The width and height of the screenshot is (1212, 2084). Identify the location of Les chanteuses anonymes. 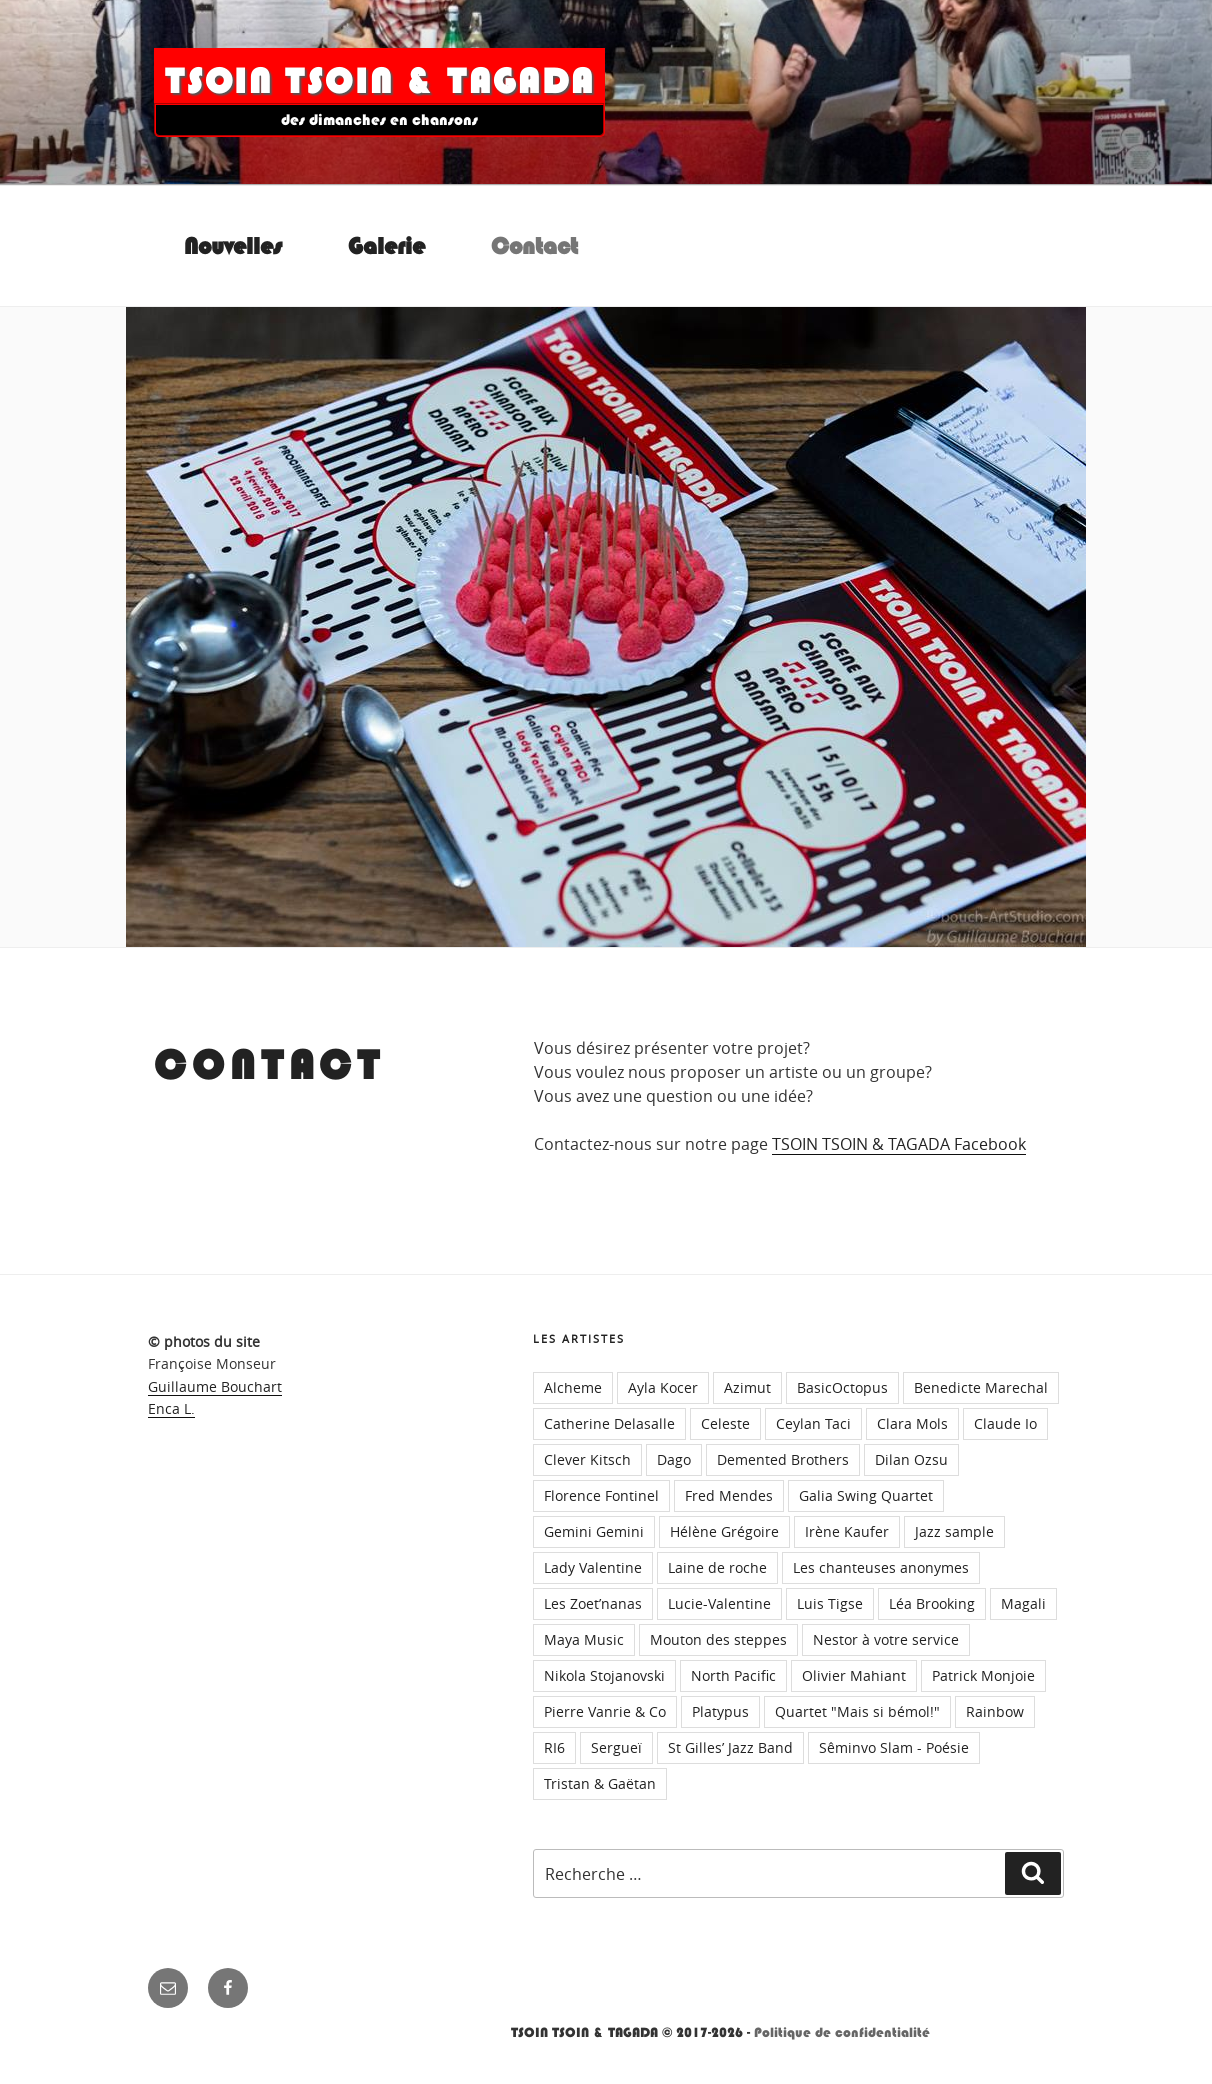
(881, 1567).